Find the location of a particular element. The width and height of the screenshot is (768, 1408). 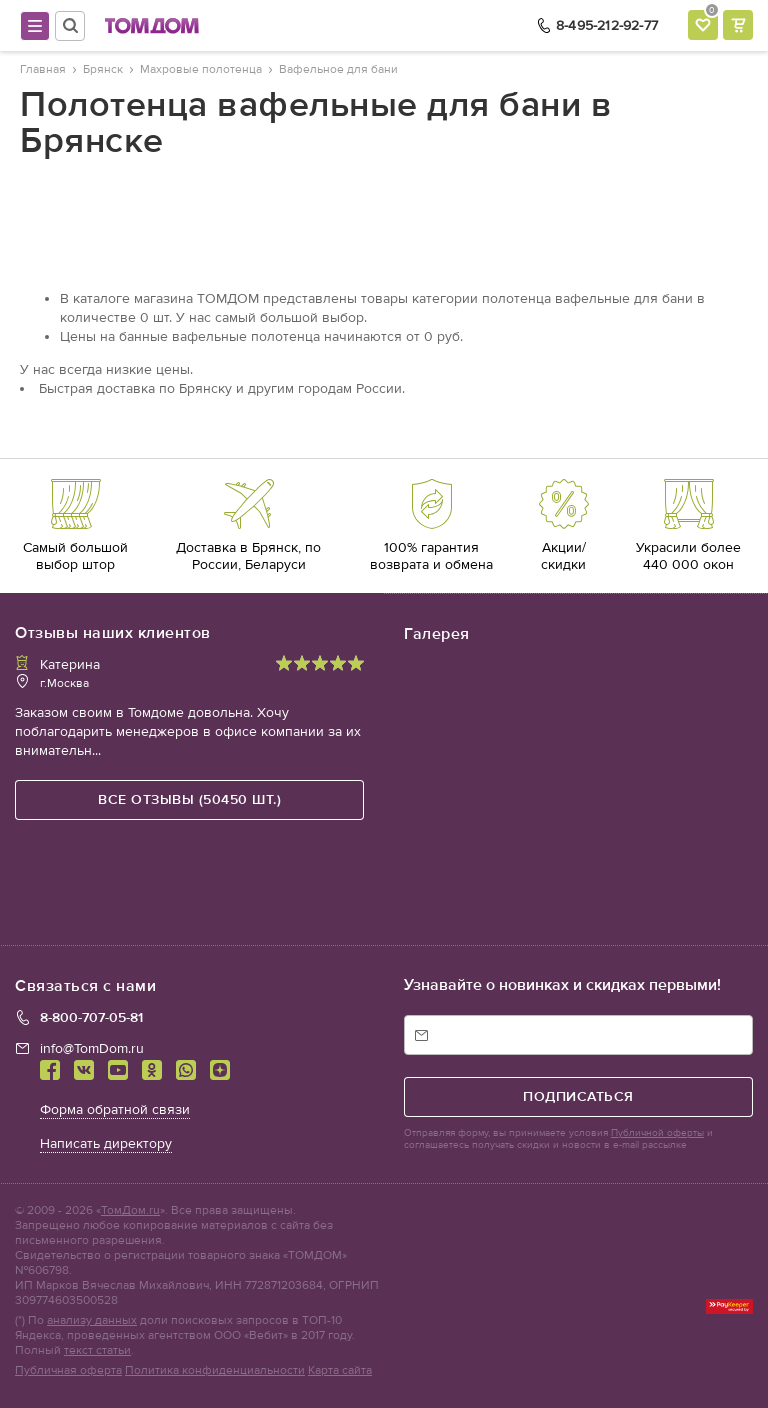

Карта сайта is located at coordinates (340, 1370).